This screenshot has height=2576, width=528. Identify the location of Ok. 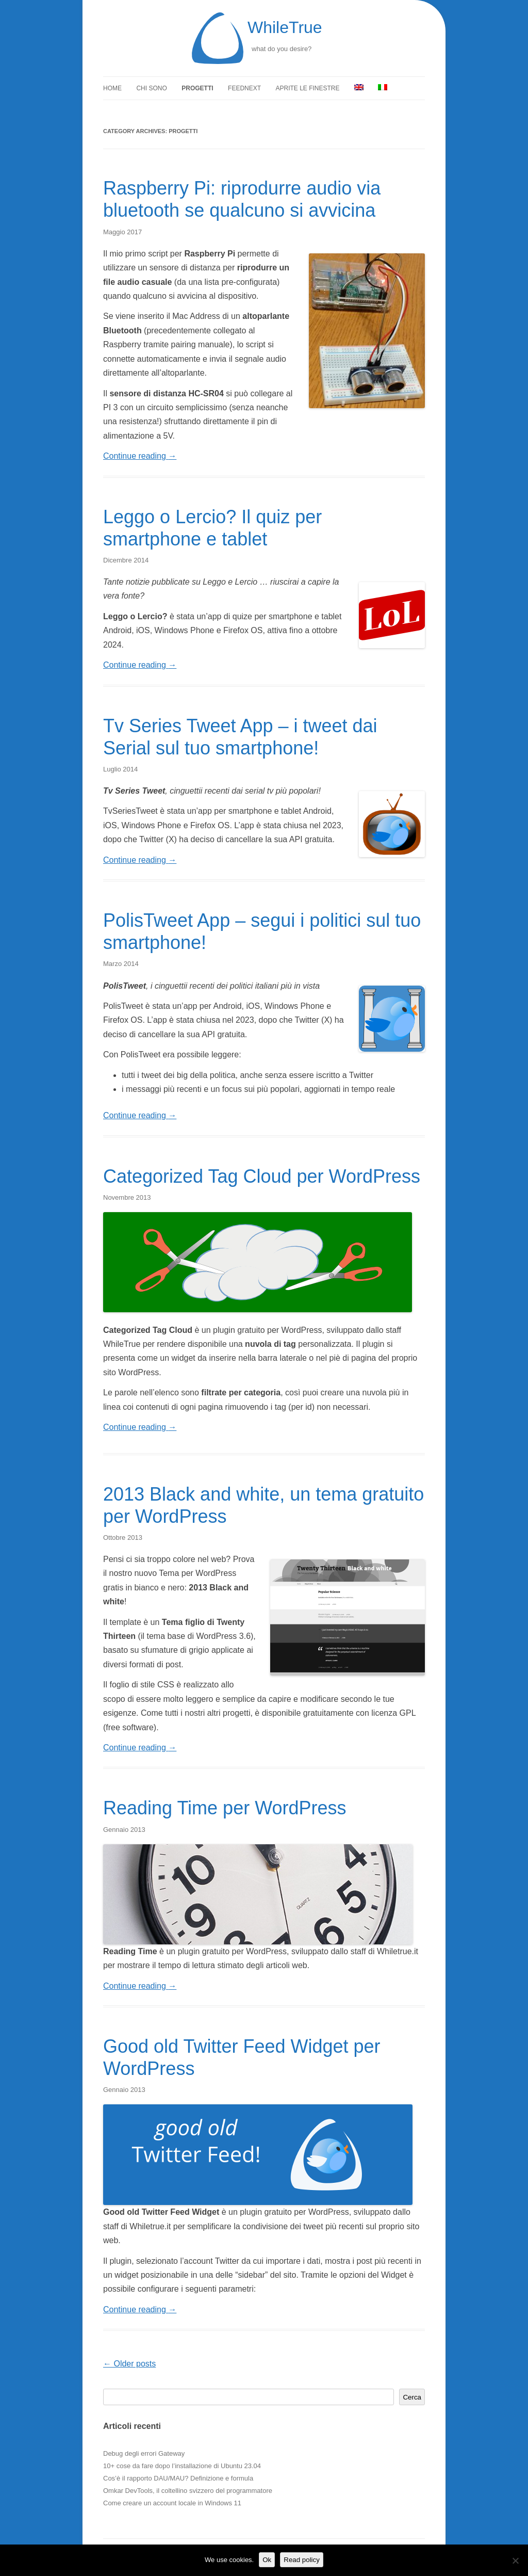
(266, 2560).